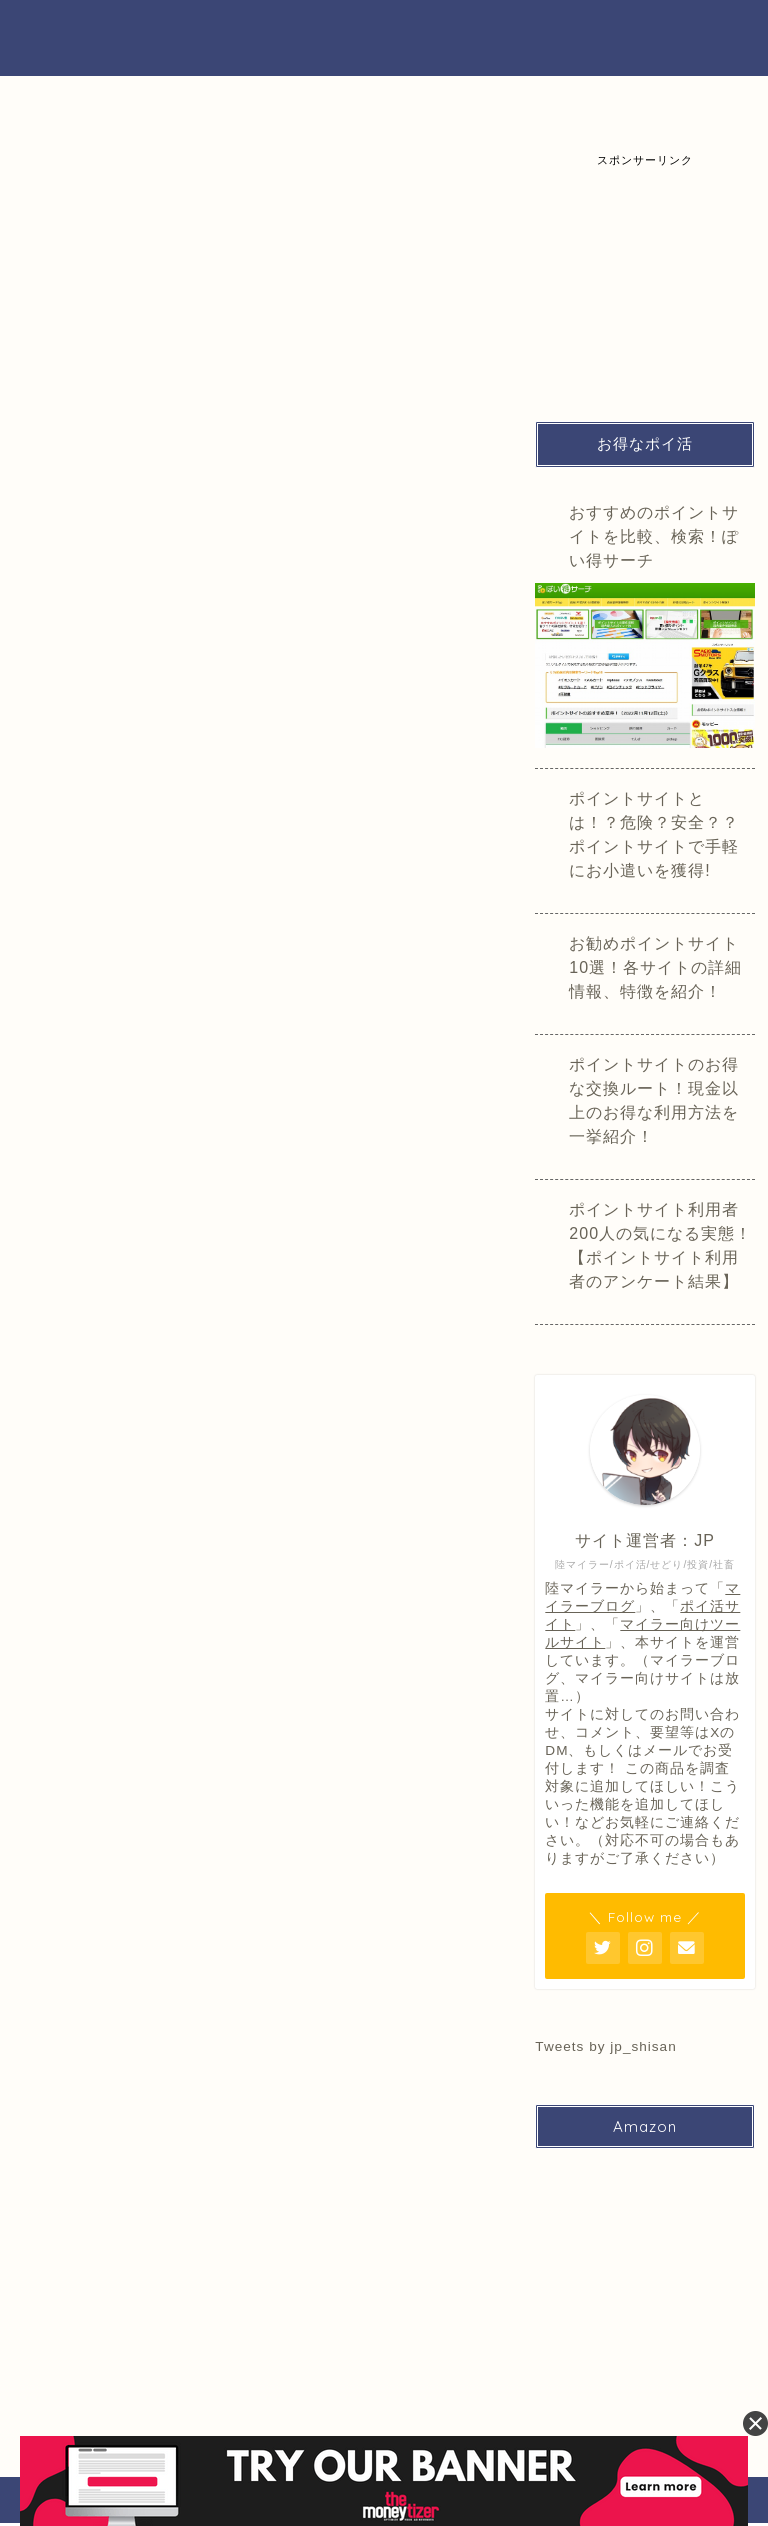  What do you see at coordinates (70, 252) in the screenshot?
I see `ページ一覧` at bounding box center [70, 252].